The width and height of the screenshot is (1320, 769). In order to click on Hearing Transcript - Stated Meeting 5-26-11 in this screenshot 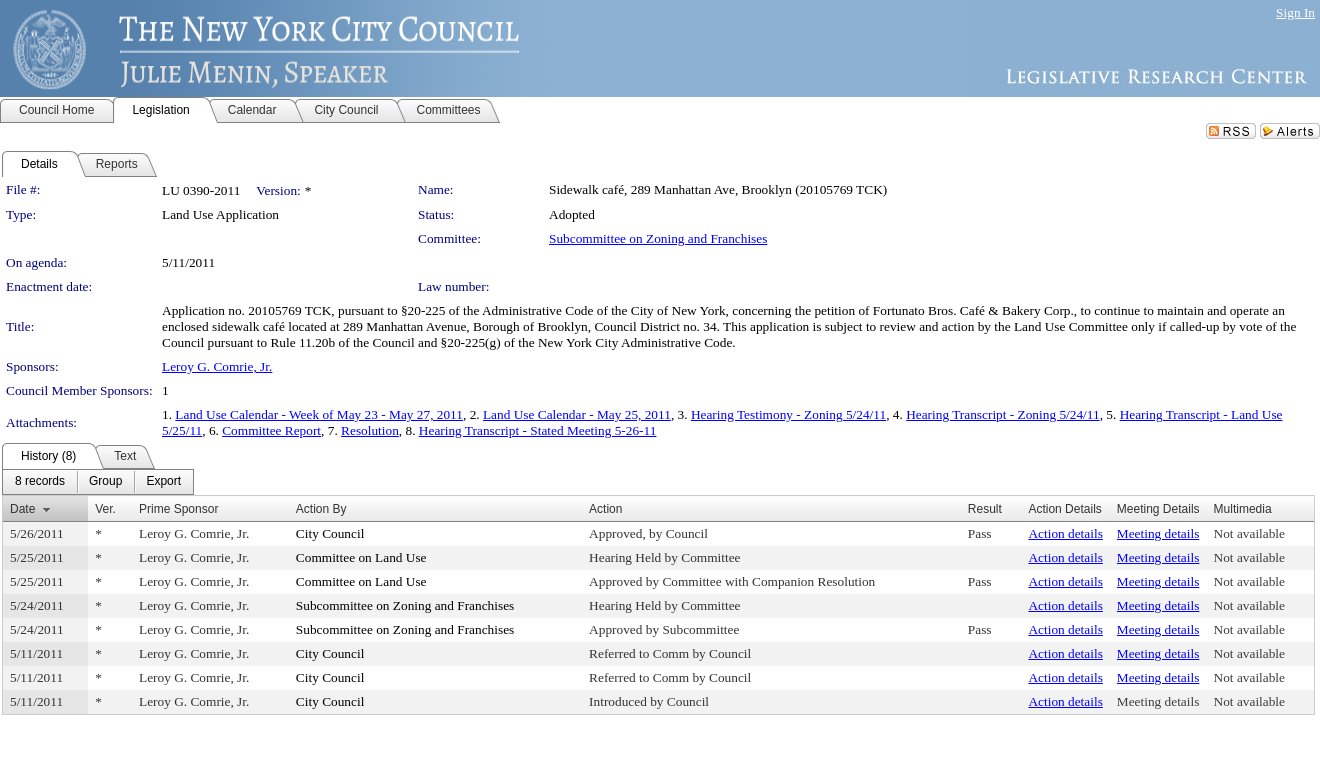, I will do `click(538, 430)`.